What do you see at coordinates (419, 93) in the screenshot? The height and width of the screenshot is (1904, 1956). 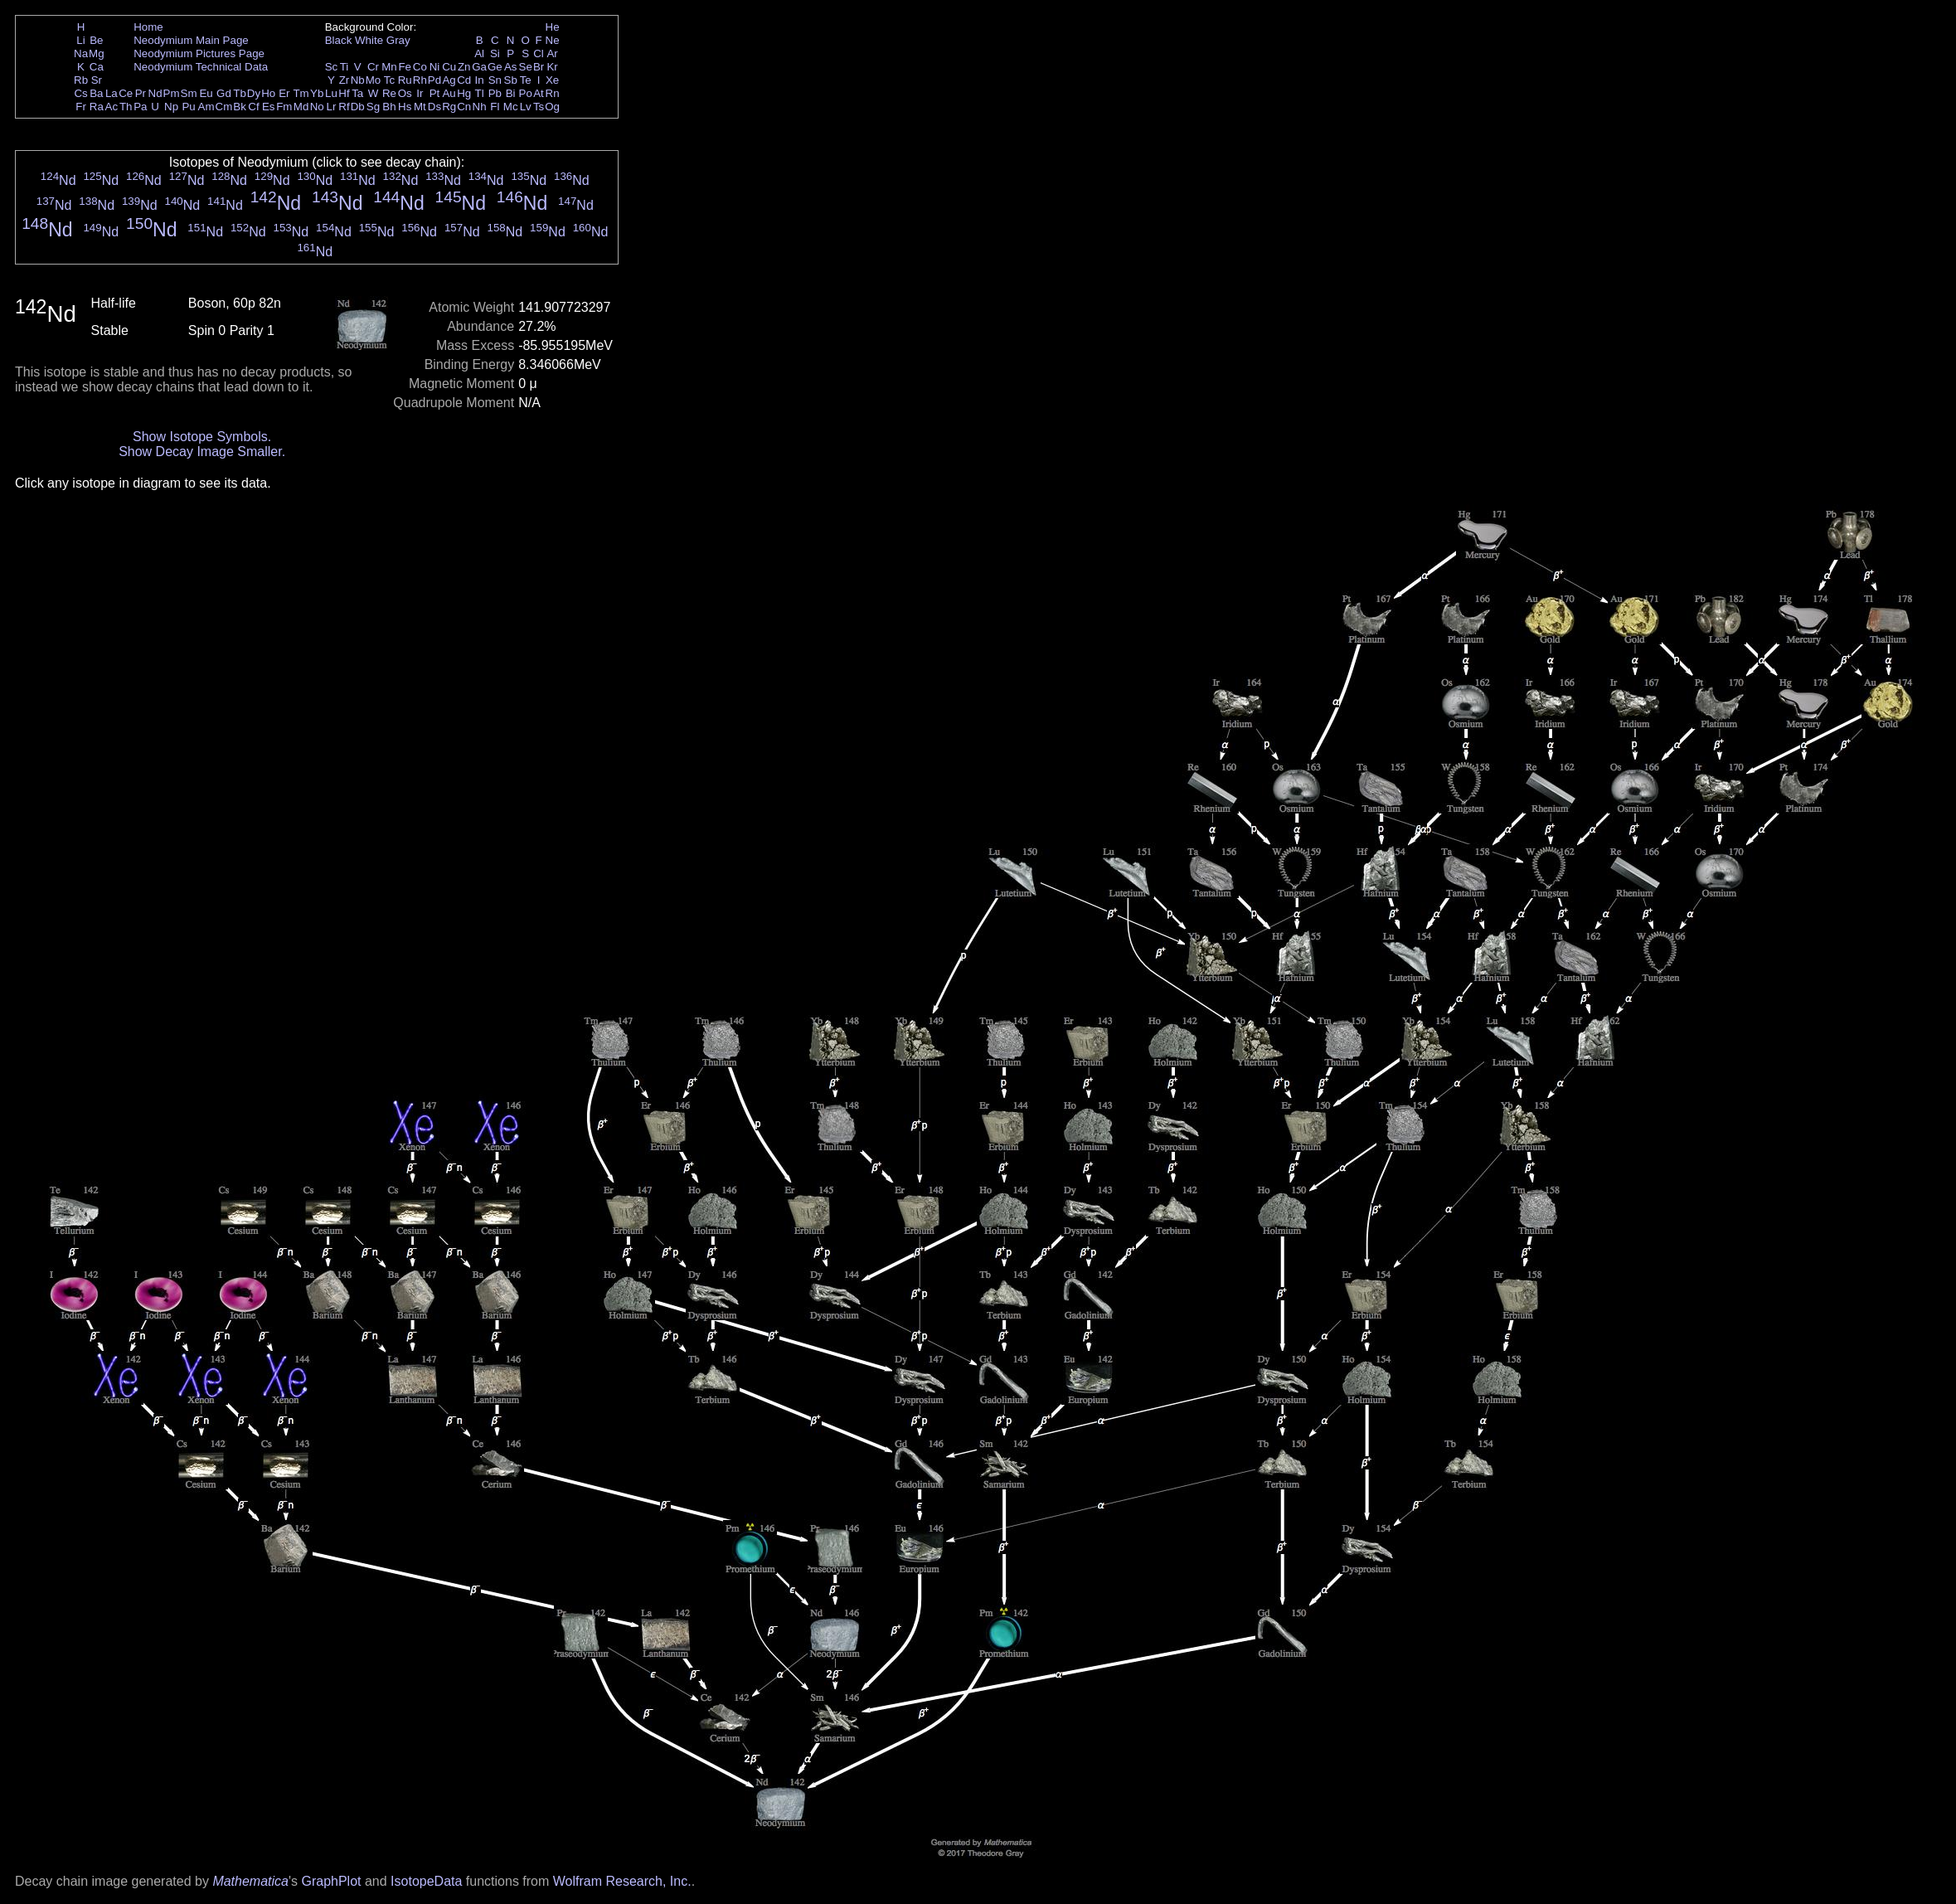 I see `Ir` at bounding box center [419, 93].